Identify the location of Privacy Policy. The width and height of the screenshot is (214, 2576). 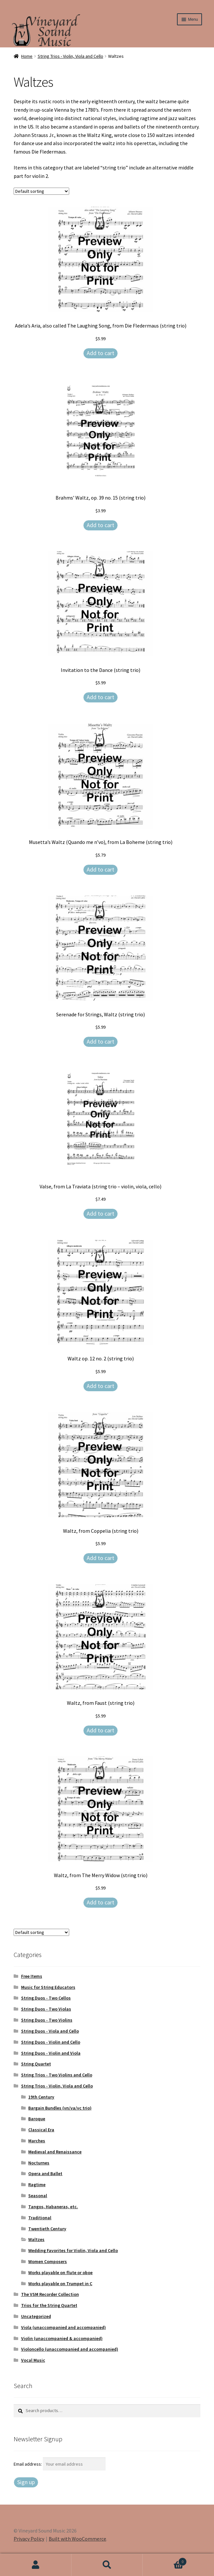
(29, 2538).